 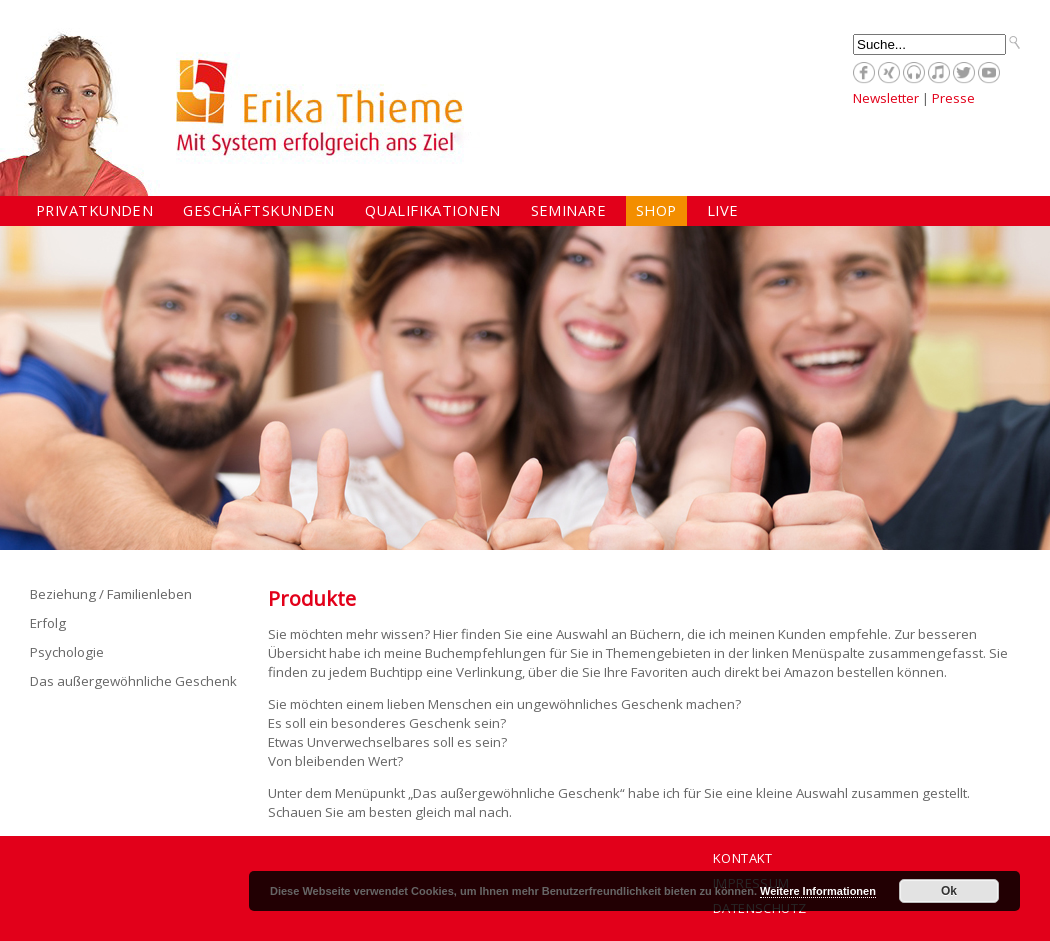 I want to click on Newsletter, so click(x=886, y=98).